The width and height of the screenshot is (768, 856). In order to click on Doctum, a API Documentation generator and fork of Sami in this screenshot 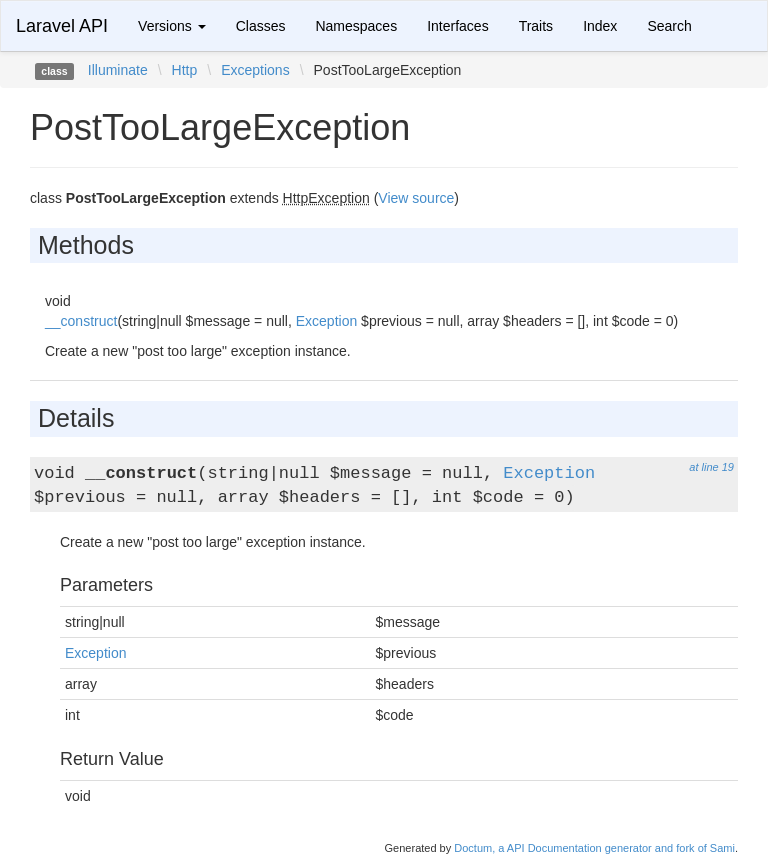, I will do `click(594, 848)`.